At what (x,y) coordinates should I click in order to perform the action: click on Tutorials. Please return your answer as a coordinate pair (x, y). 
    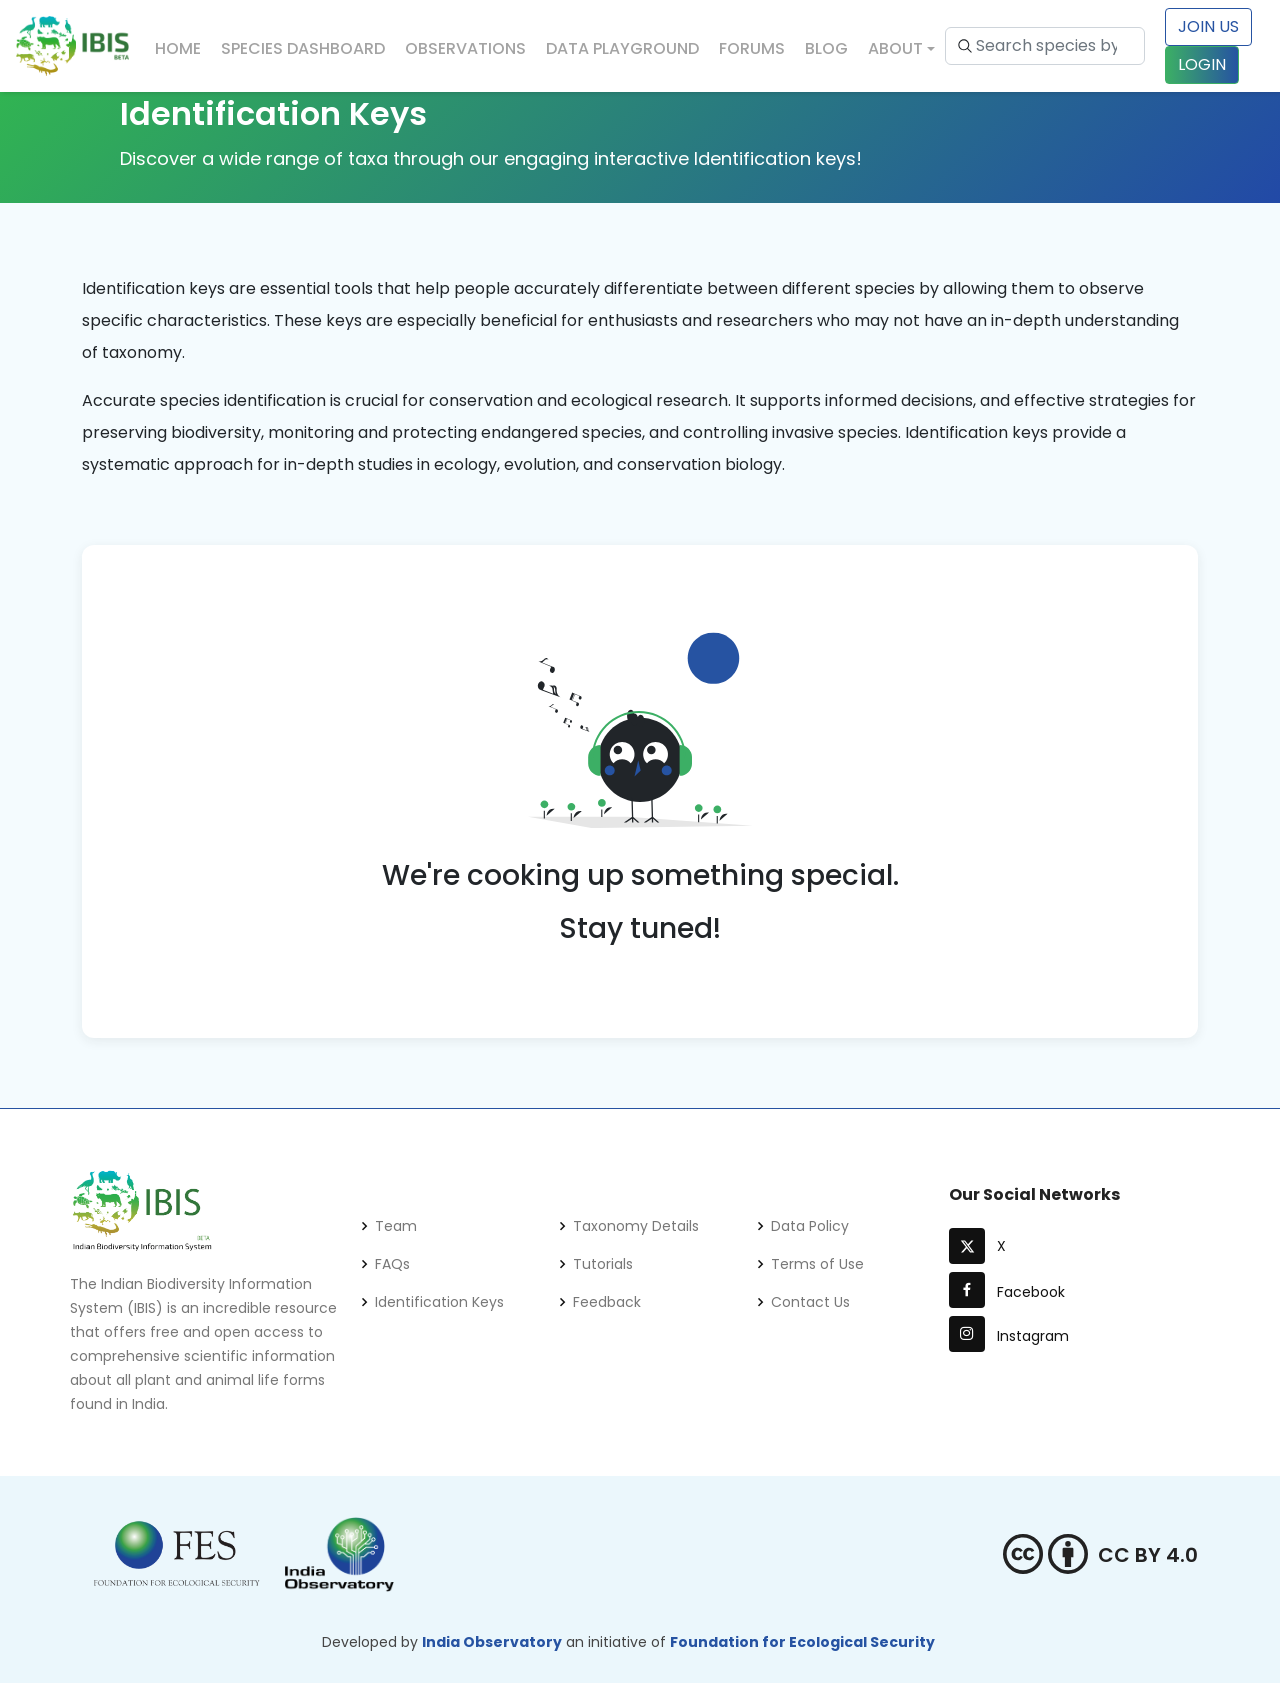
    Looking at the image, I should click on (603, 1264).